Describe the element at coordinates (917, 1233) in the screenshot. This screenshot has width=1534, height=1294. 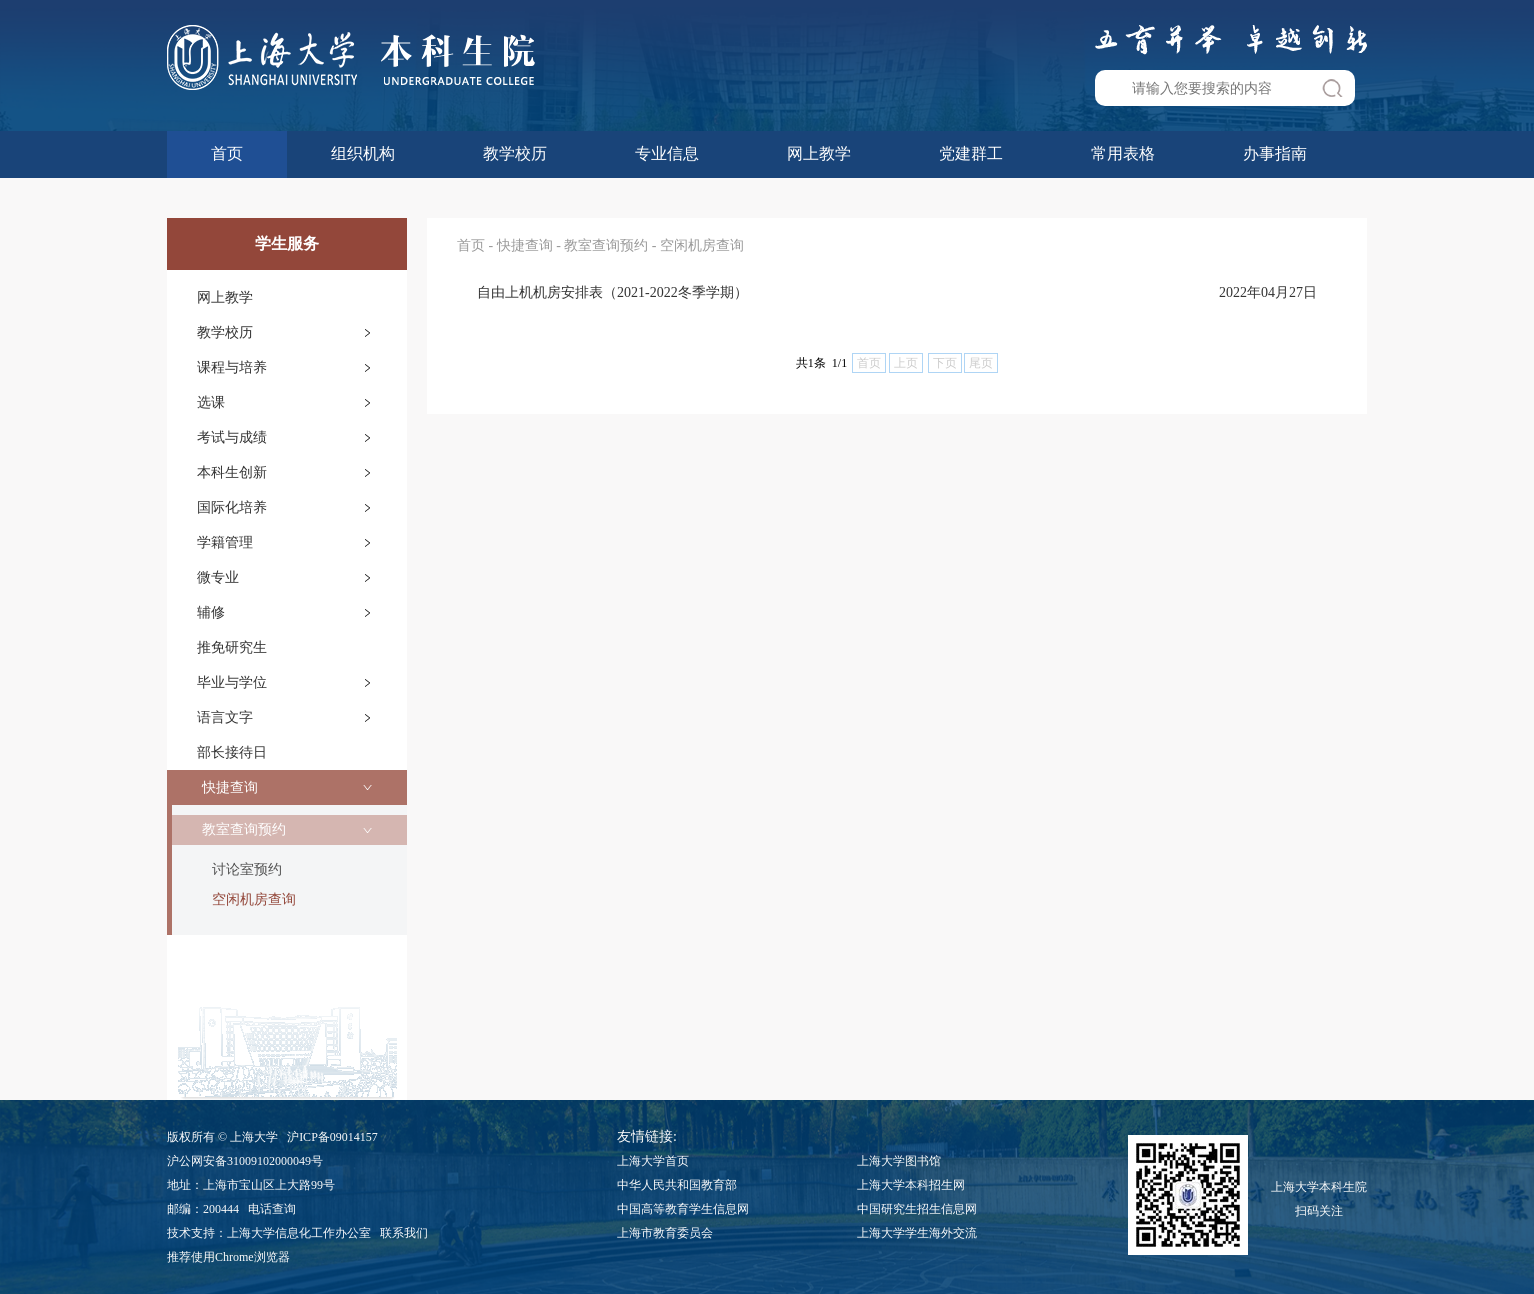
I see `上海大学学生海外交流` at that location.